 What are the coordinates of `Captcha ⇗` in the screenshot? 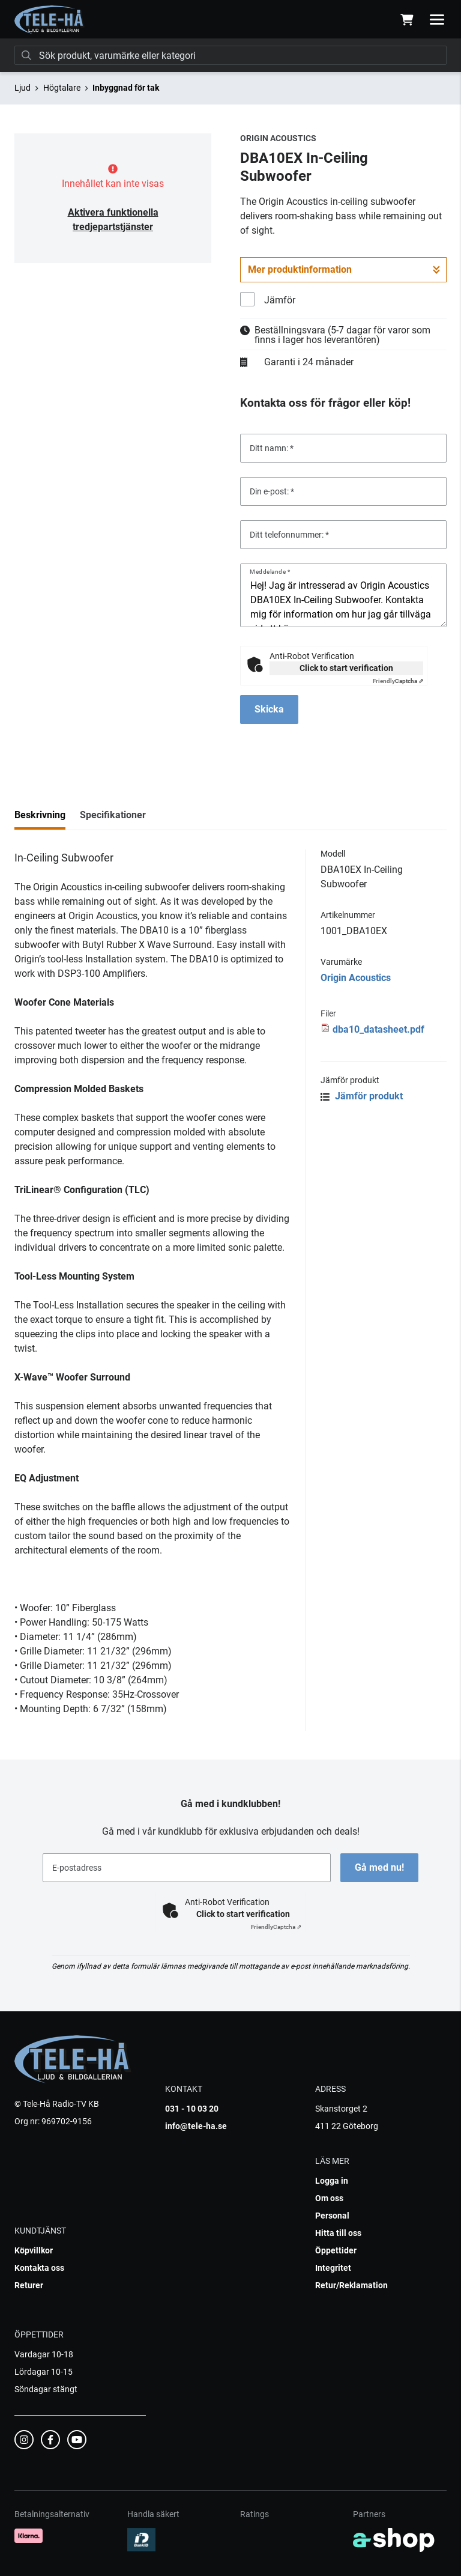 It's located at (398, 681).